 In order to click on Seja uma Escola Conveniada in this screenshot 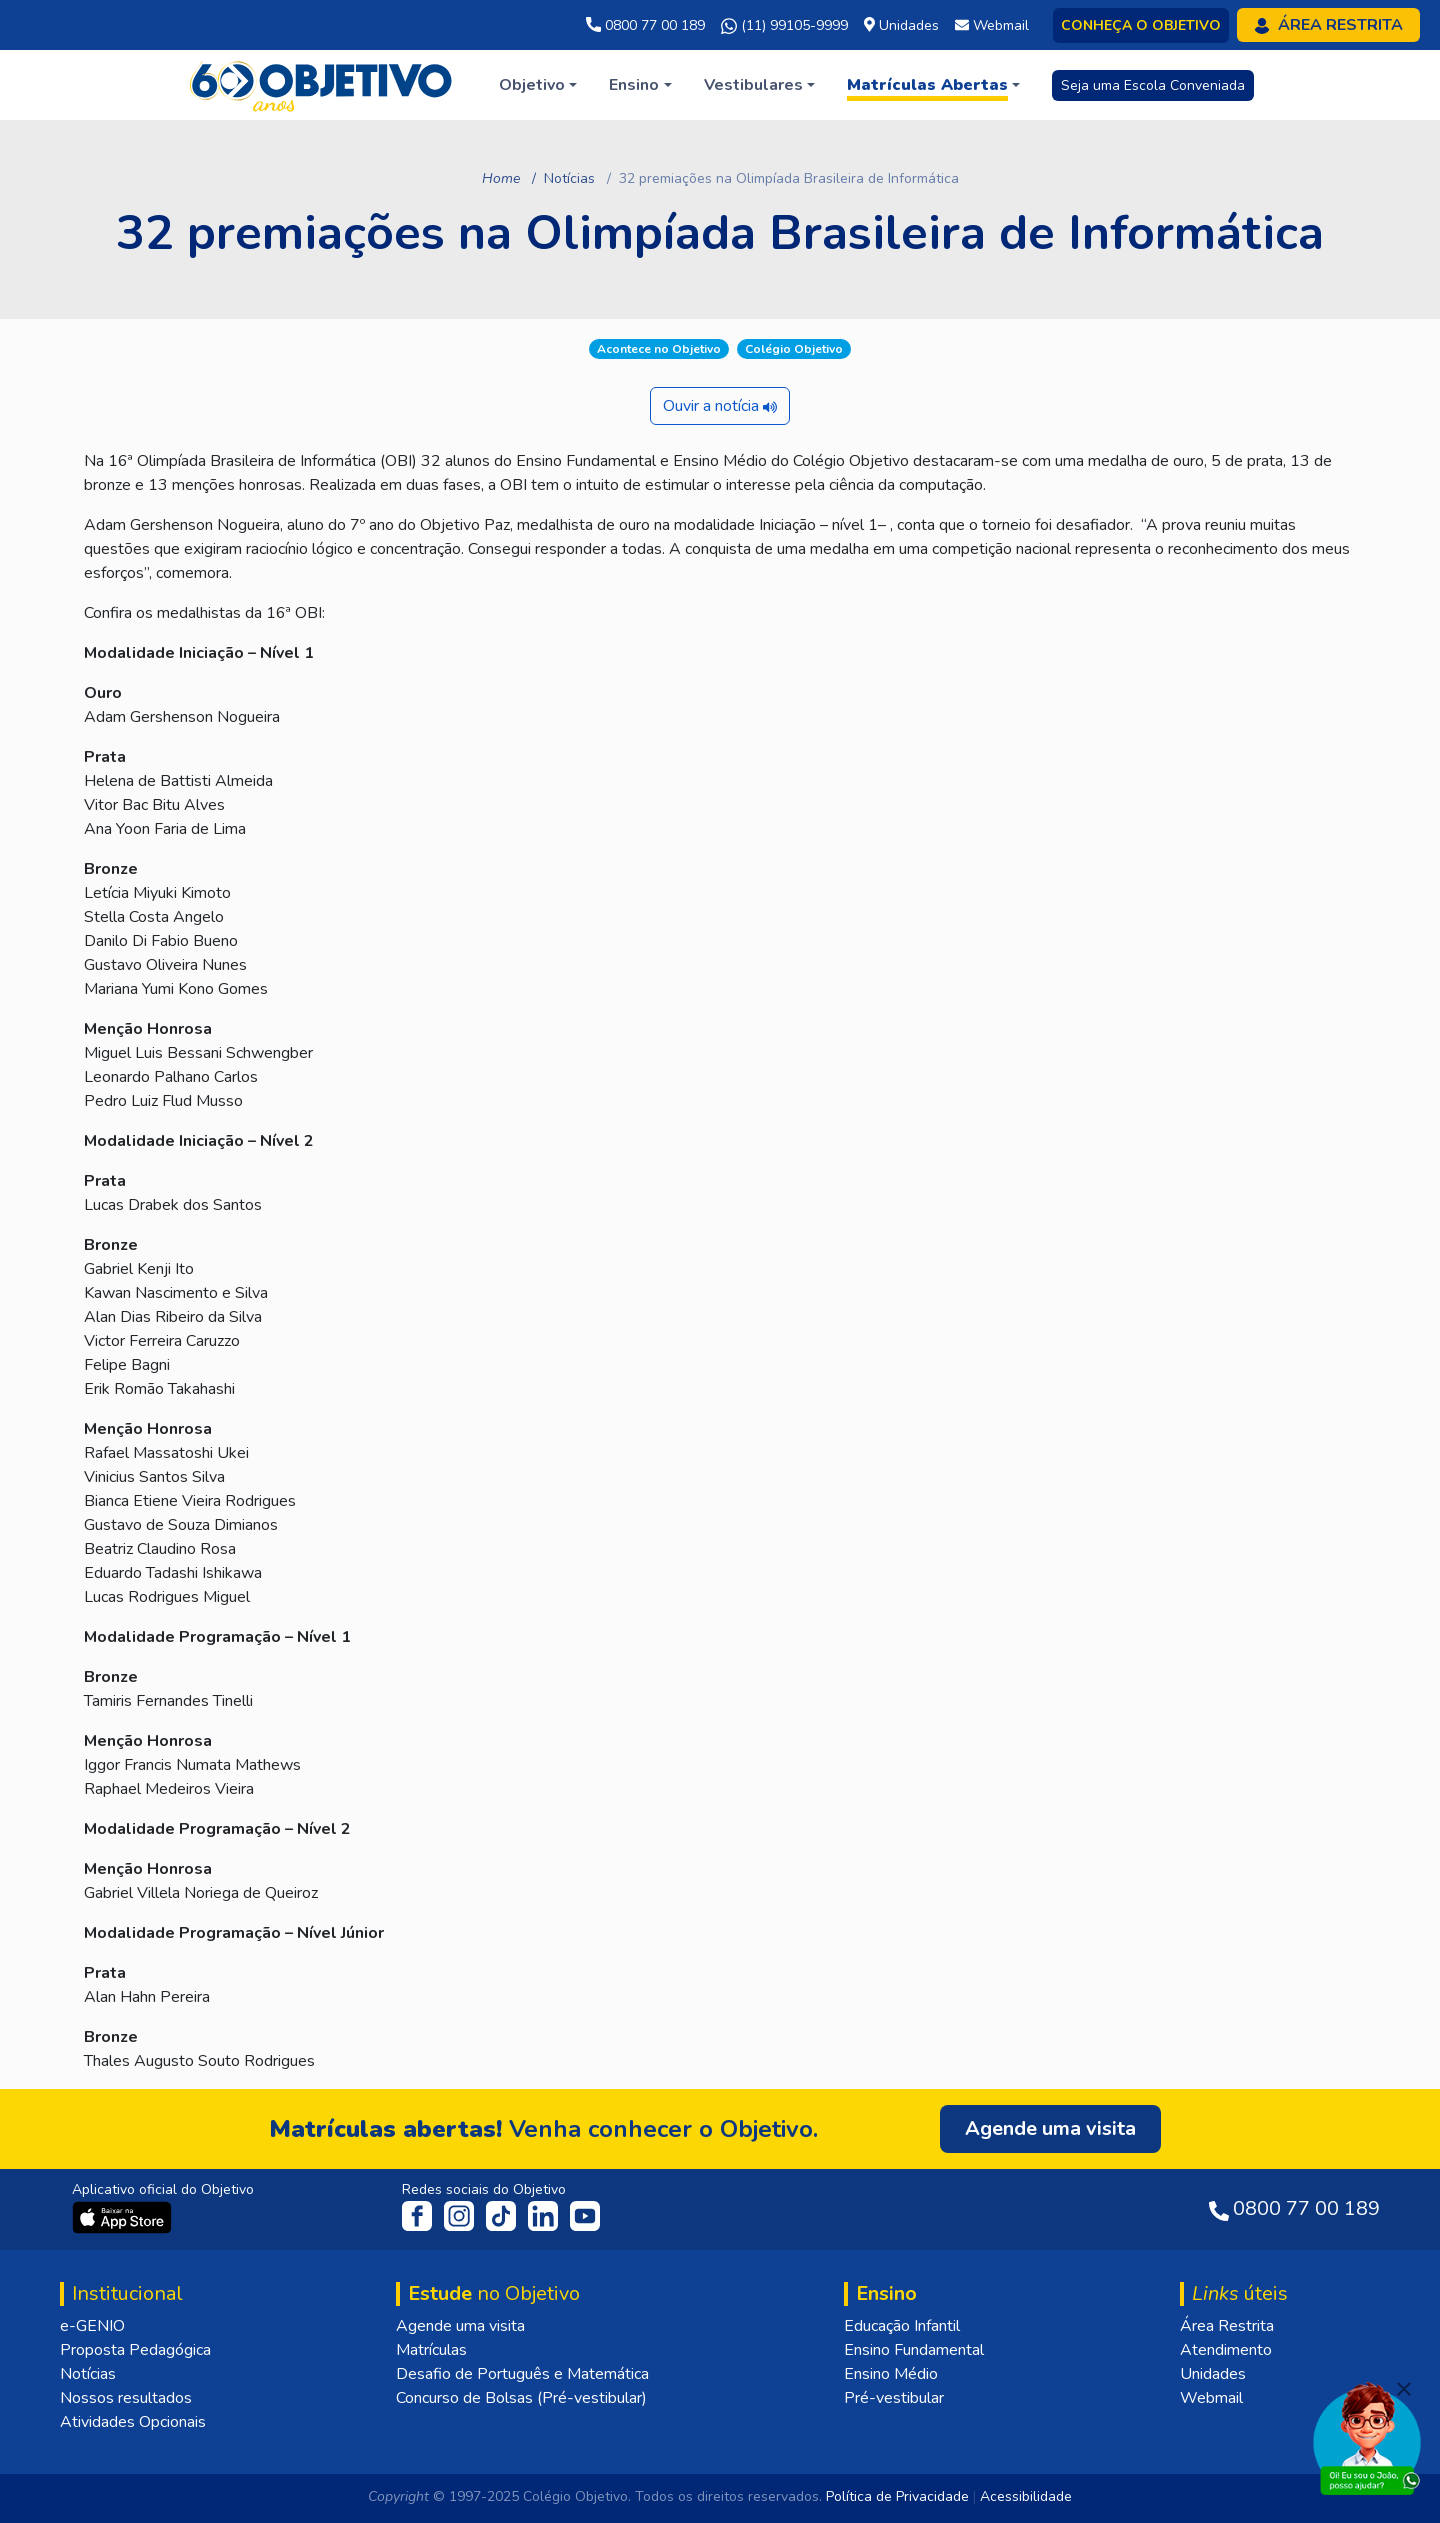, I will do `click(1153, 85)`.